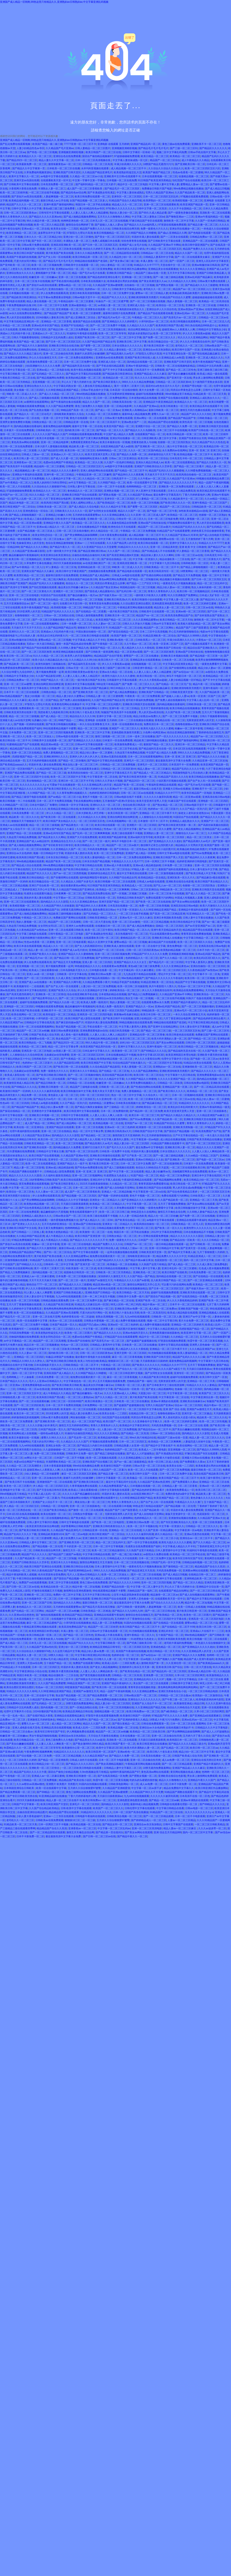 The image size is (231, 2576). What do you see at coordinates (52, 1574) in the screenshot?
I see `色吊丝里面有全部免费的` at bounding box center [52, 1574].